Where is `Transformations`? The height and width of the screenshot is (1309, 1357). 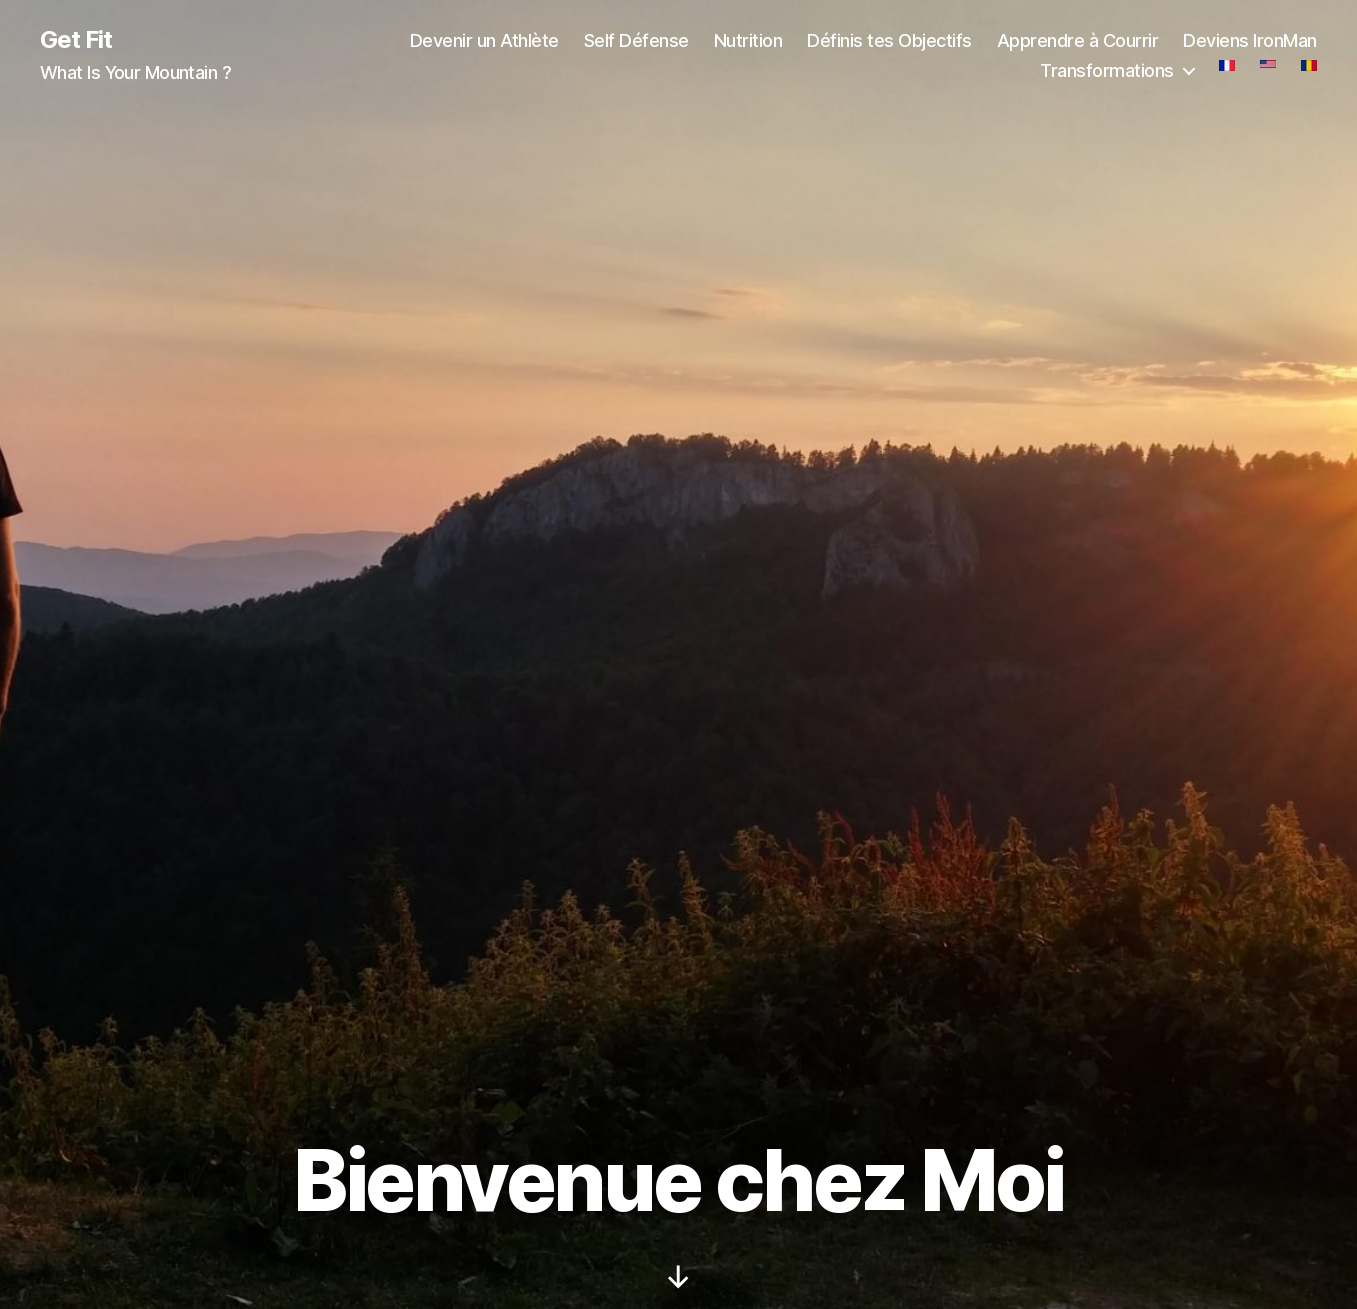
Transformations is located at coordinates (1107, 70).